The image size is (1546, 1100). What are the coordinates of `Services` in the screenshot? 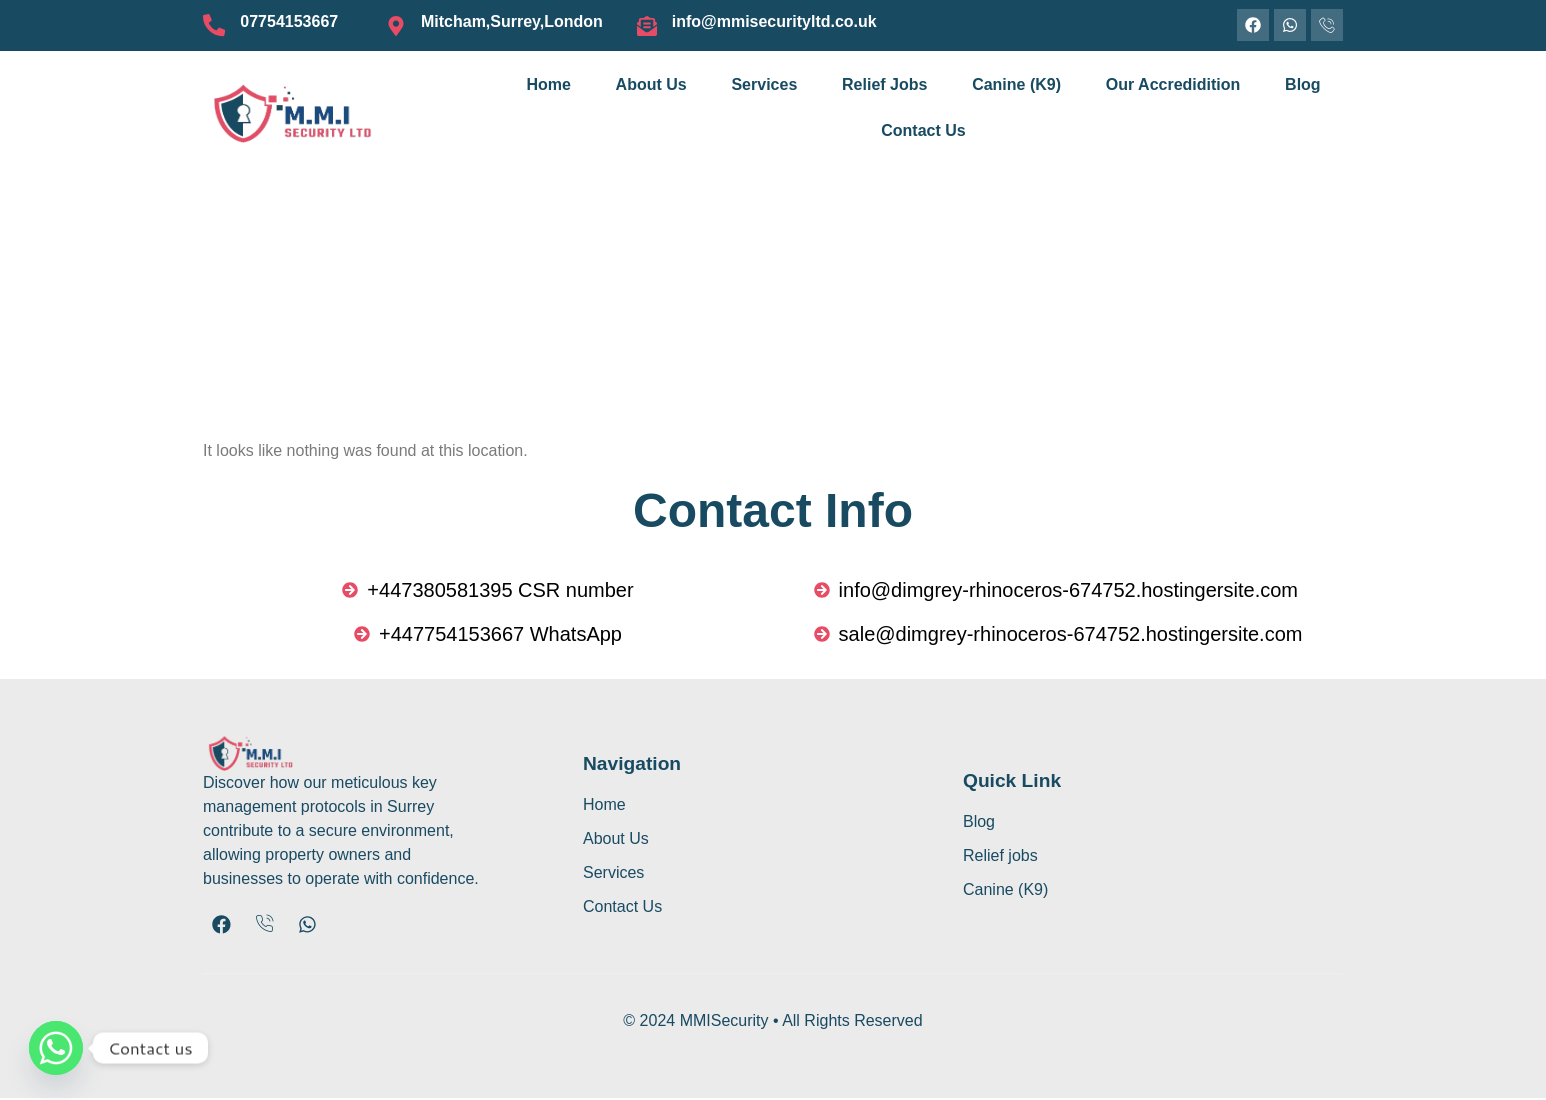 It's located at (764, 84).